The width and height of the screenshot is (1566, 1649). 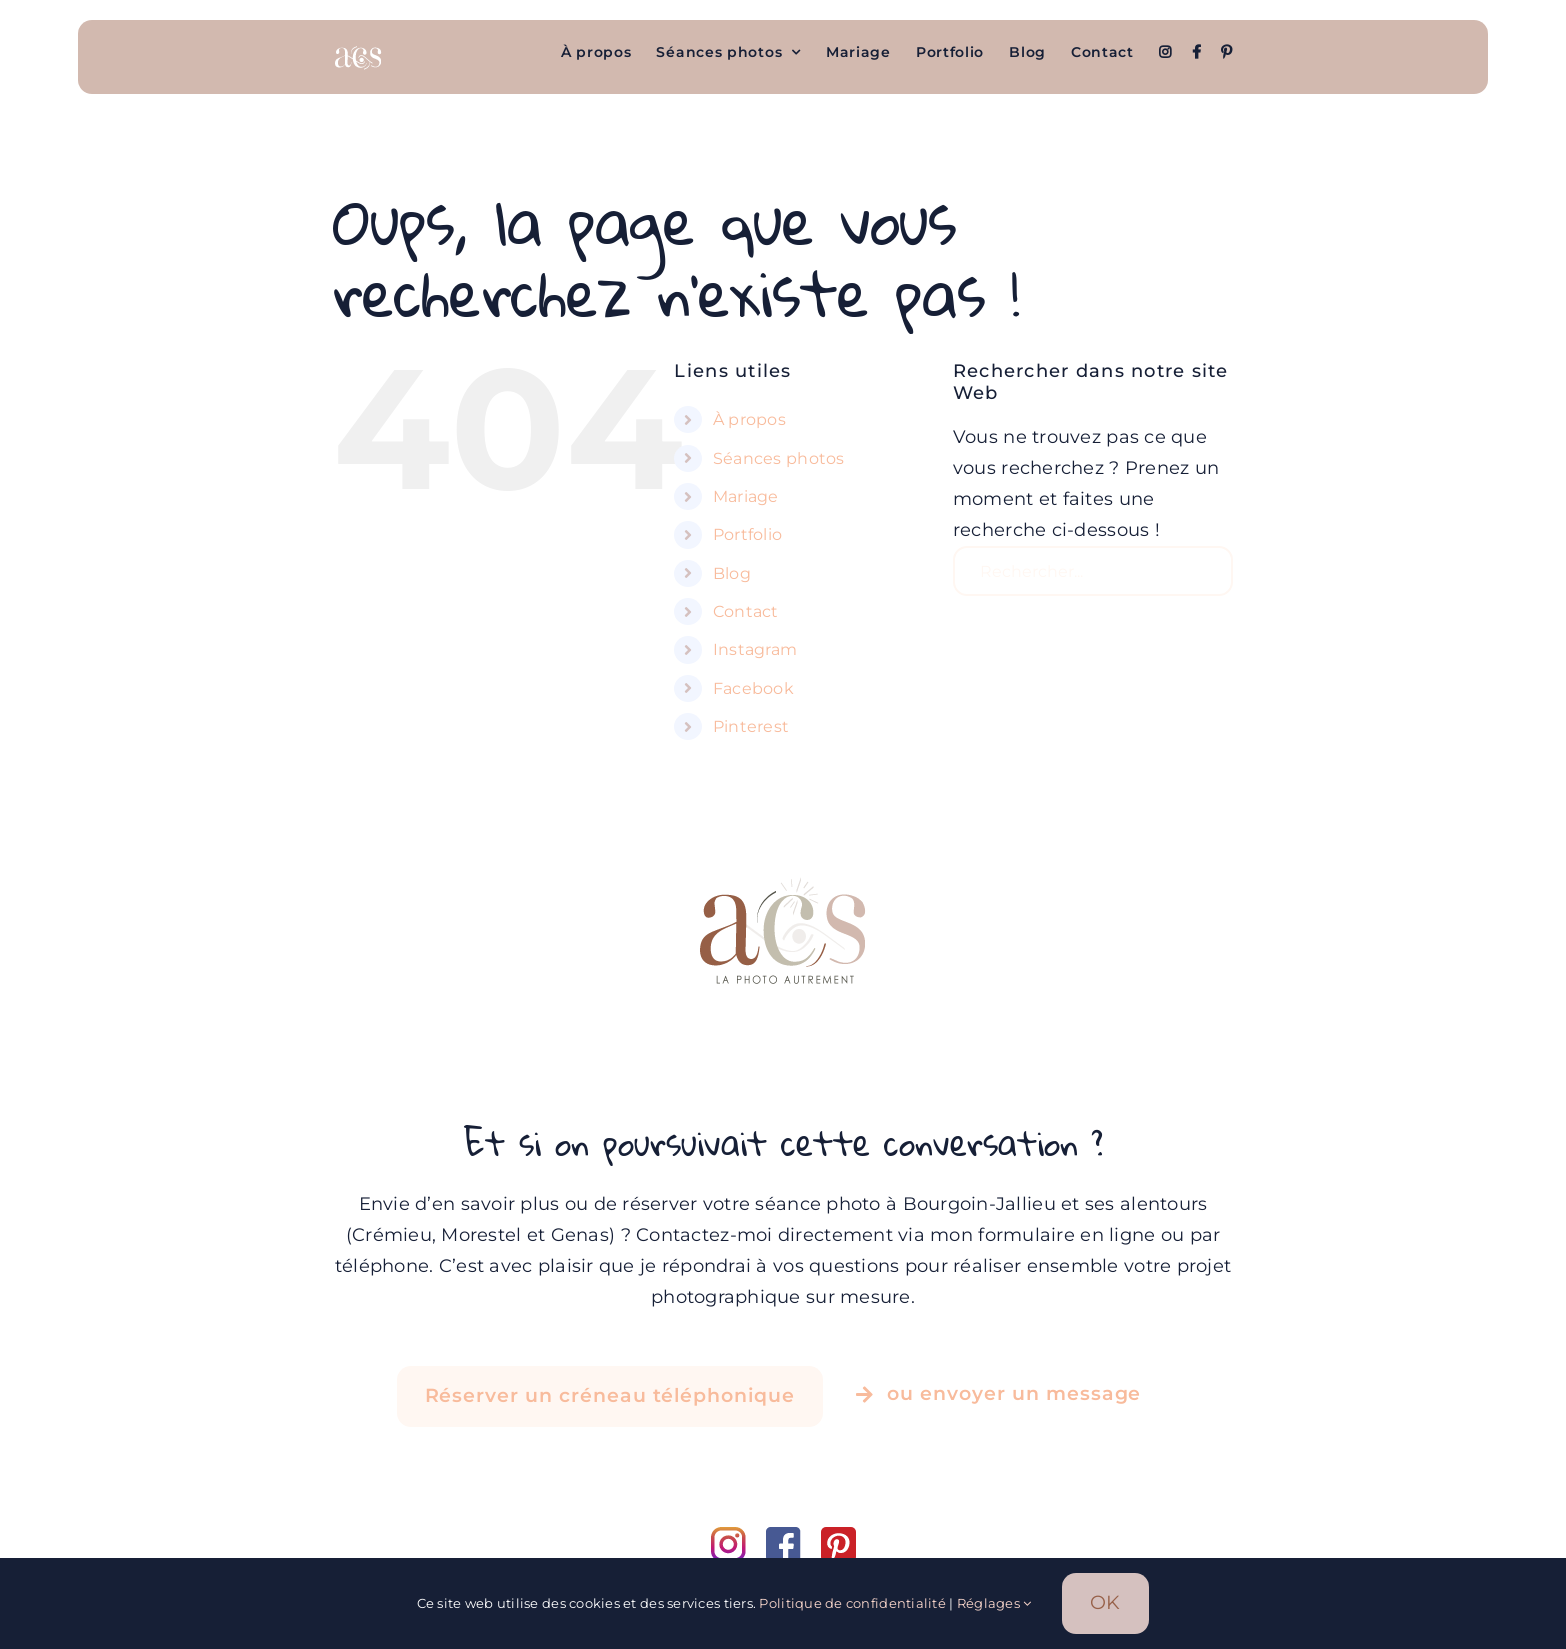 What do you see at coordinates (746, 611) in the screenshot?
I see `Contact` at bounding box center [746, 611].